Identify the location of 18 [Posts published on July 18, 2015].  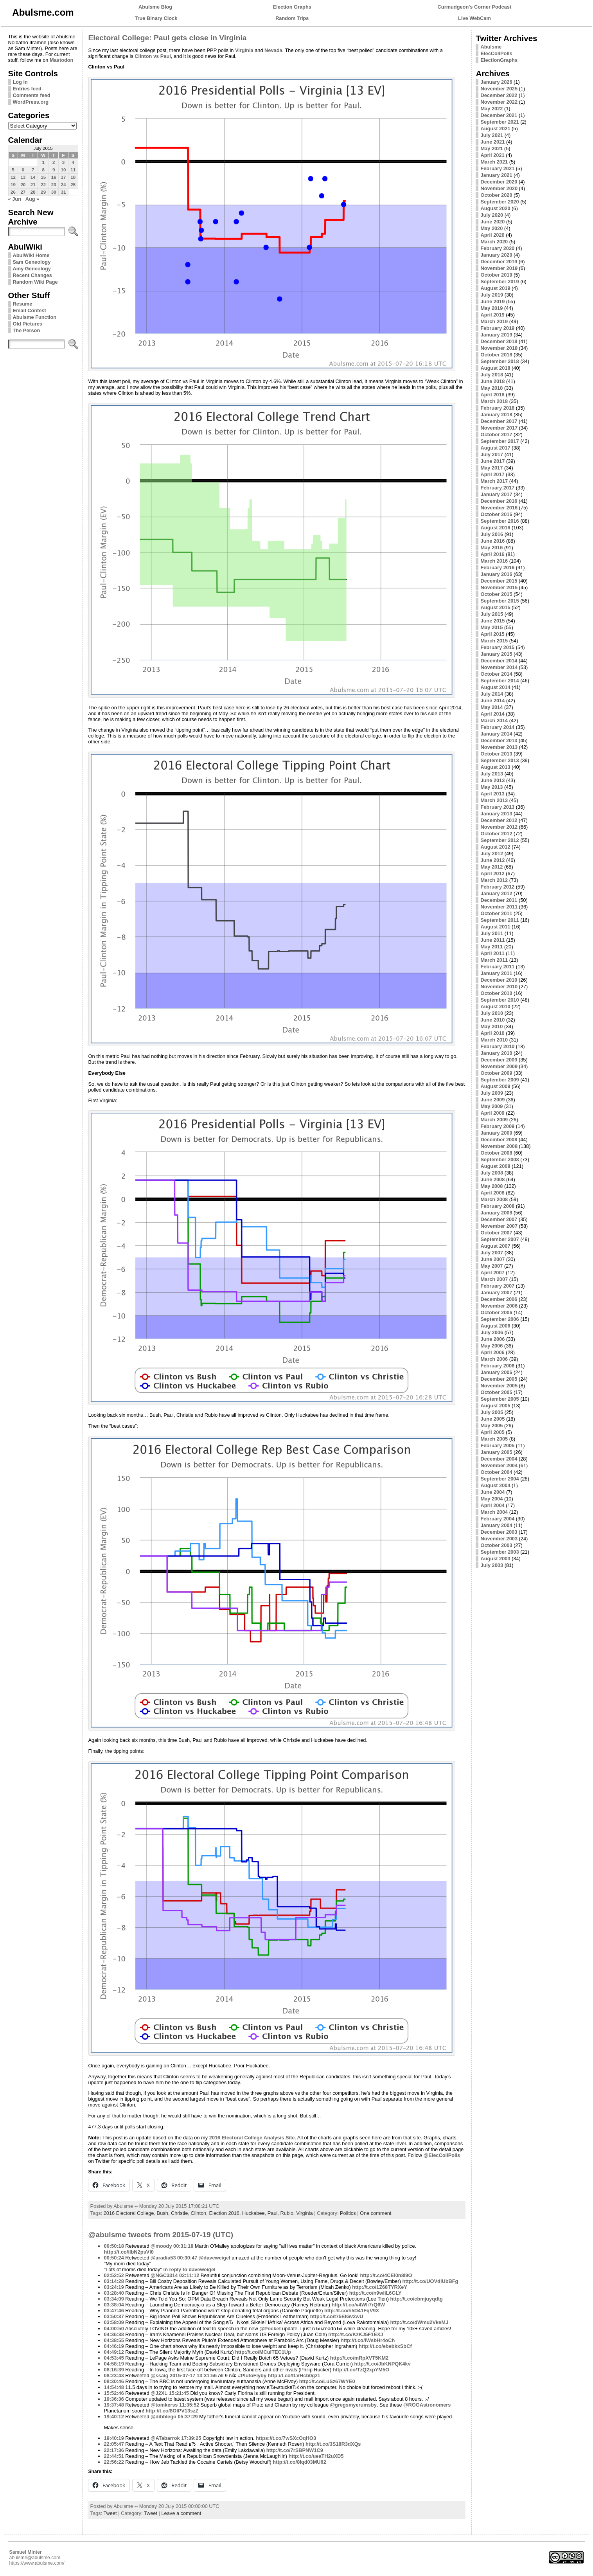
(72, 177).